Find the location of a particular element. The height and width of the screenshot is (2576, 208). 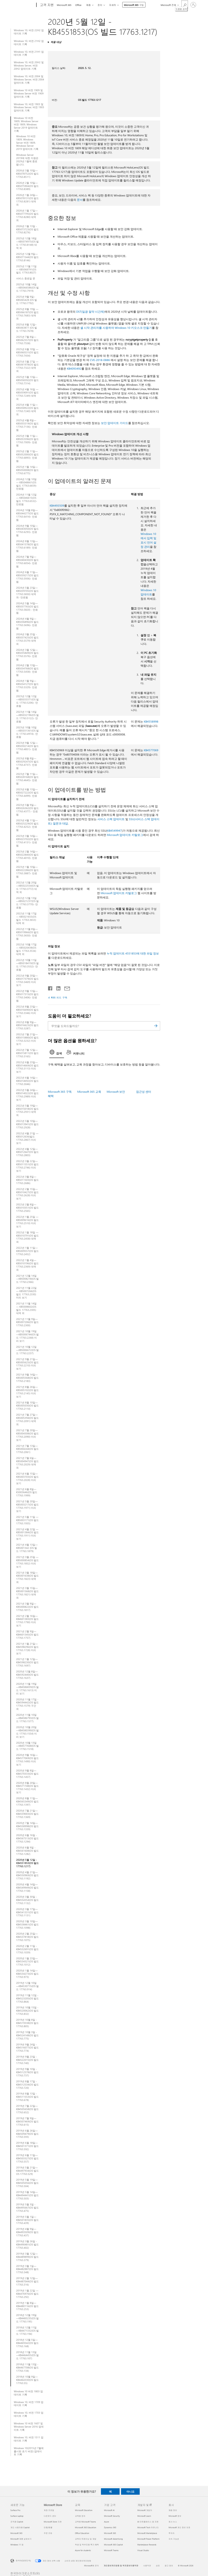

2021년 5월 20일—KB5003217(OS 빌드 17763.1971) 미리 보기 is located at coordinates (27, 1506).